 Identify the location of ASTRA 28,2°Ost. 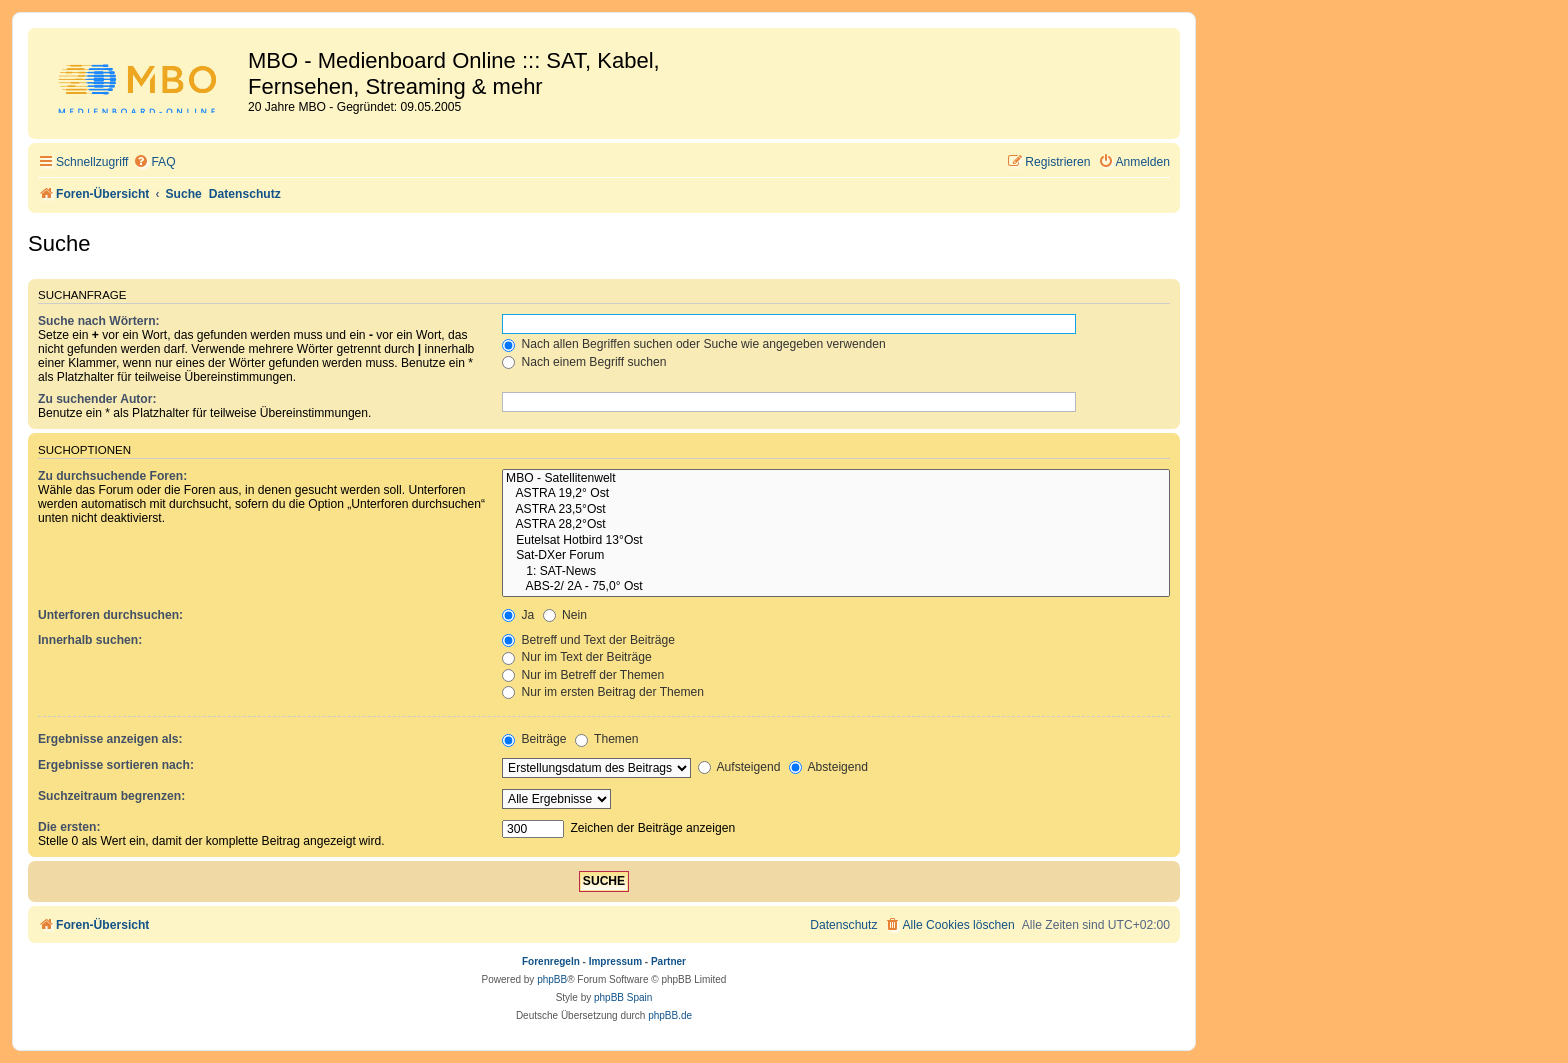
(836, 525).